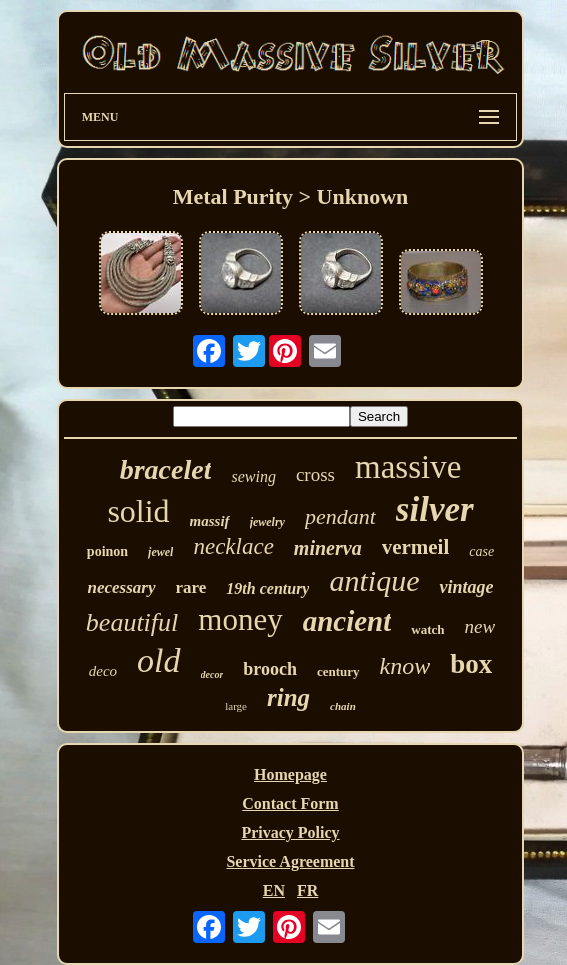 The image size is (567, 965). Describe the element at coordinates (138, 511) in the screenshot. I see `solid` at that location.